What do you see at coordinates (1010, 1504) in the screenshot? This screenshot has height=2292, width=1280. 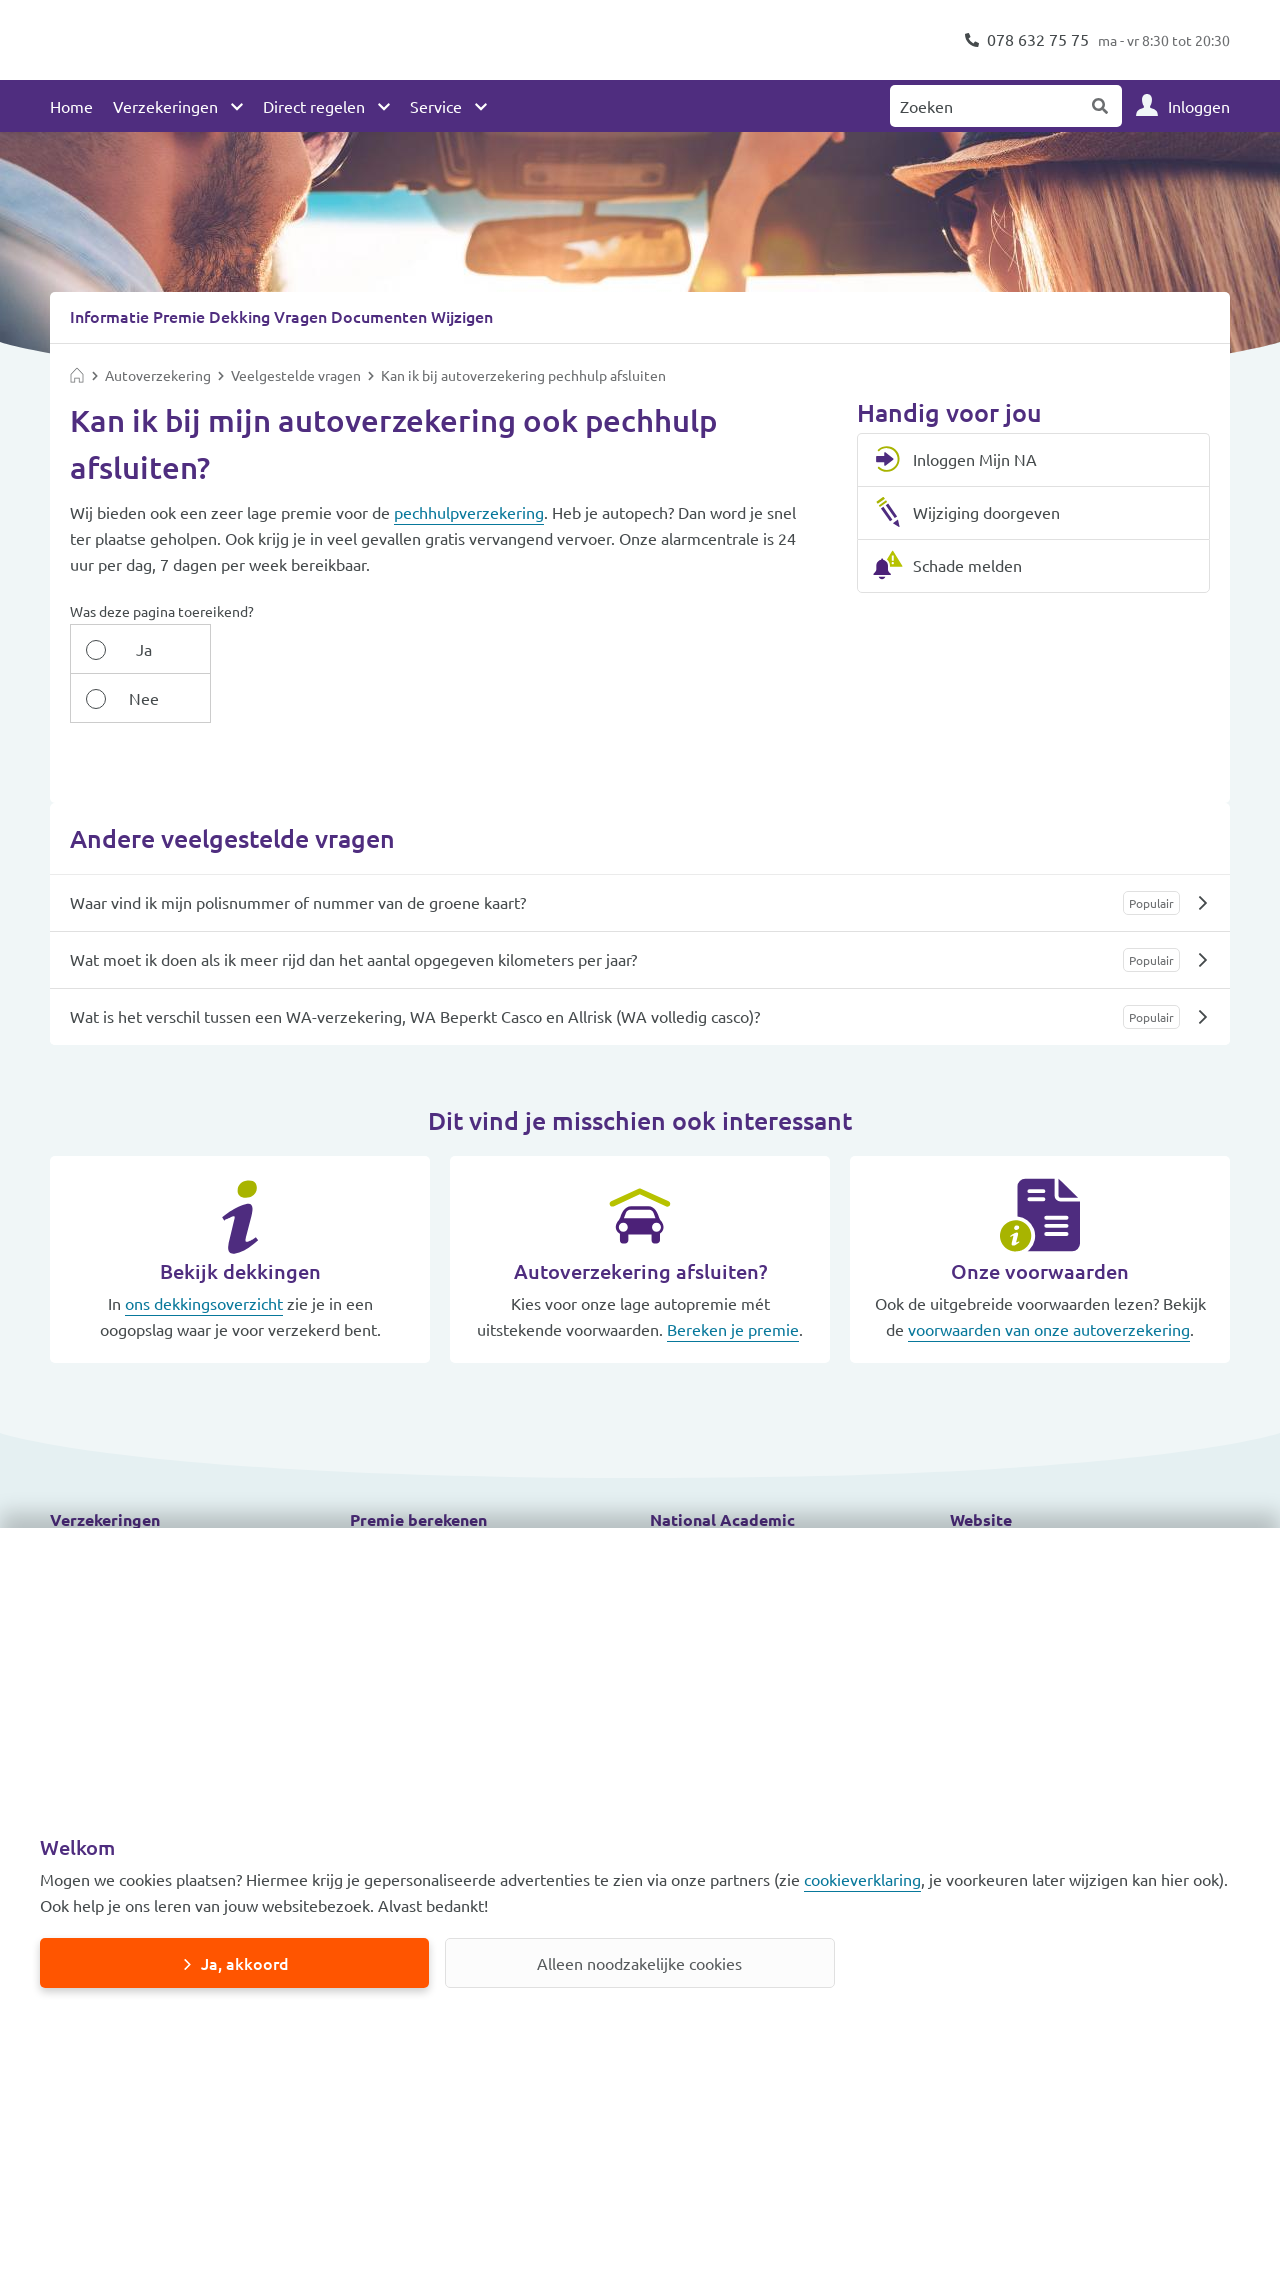 I see `Toegankelijkheid` at bounding box center [1010, 1504].